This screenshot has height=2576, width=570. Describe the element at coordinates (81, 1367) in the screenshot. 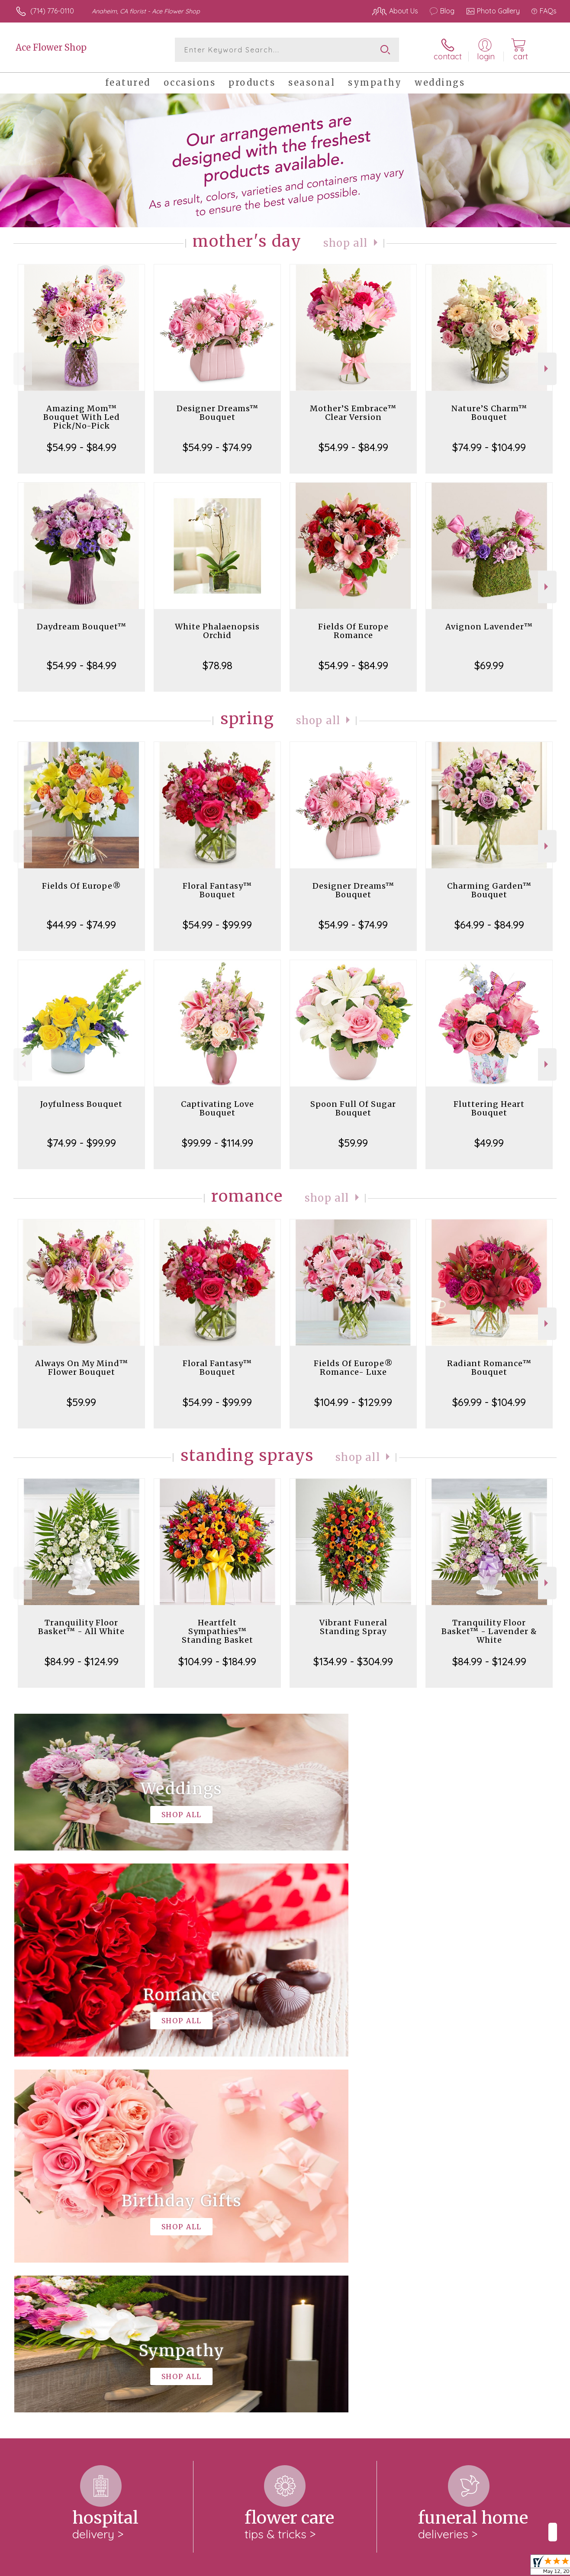

I see `Always On My Mind™ Flower Bouquet` at that location.